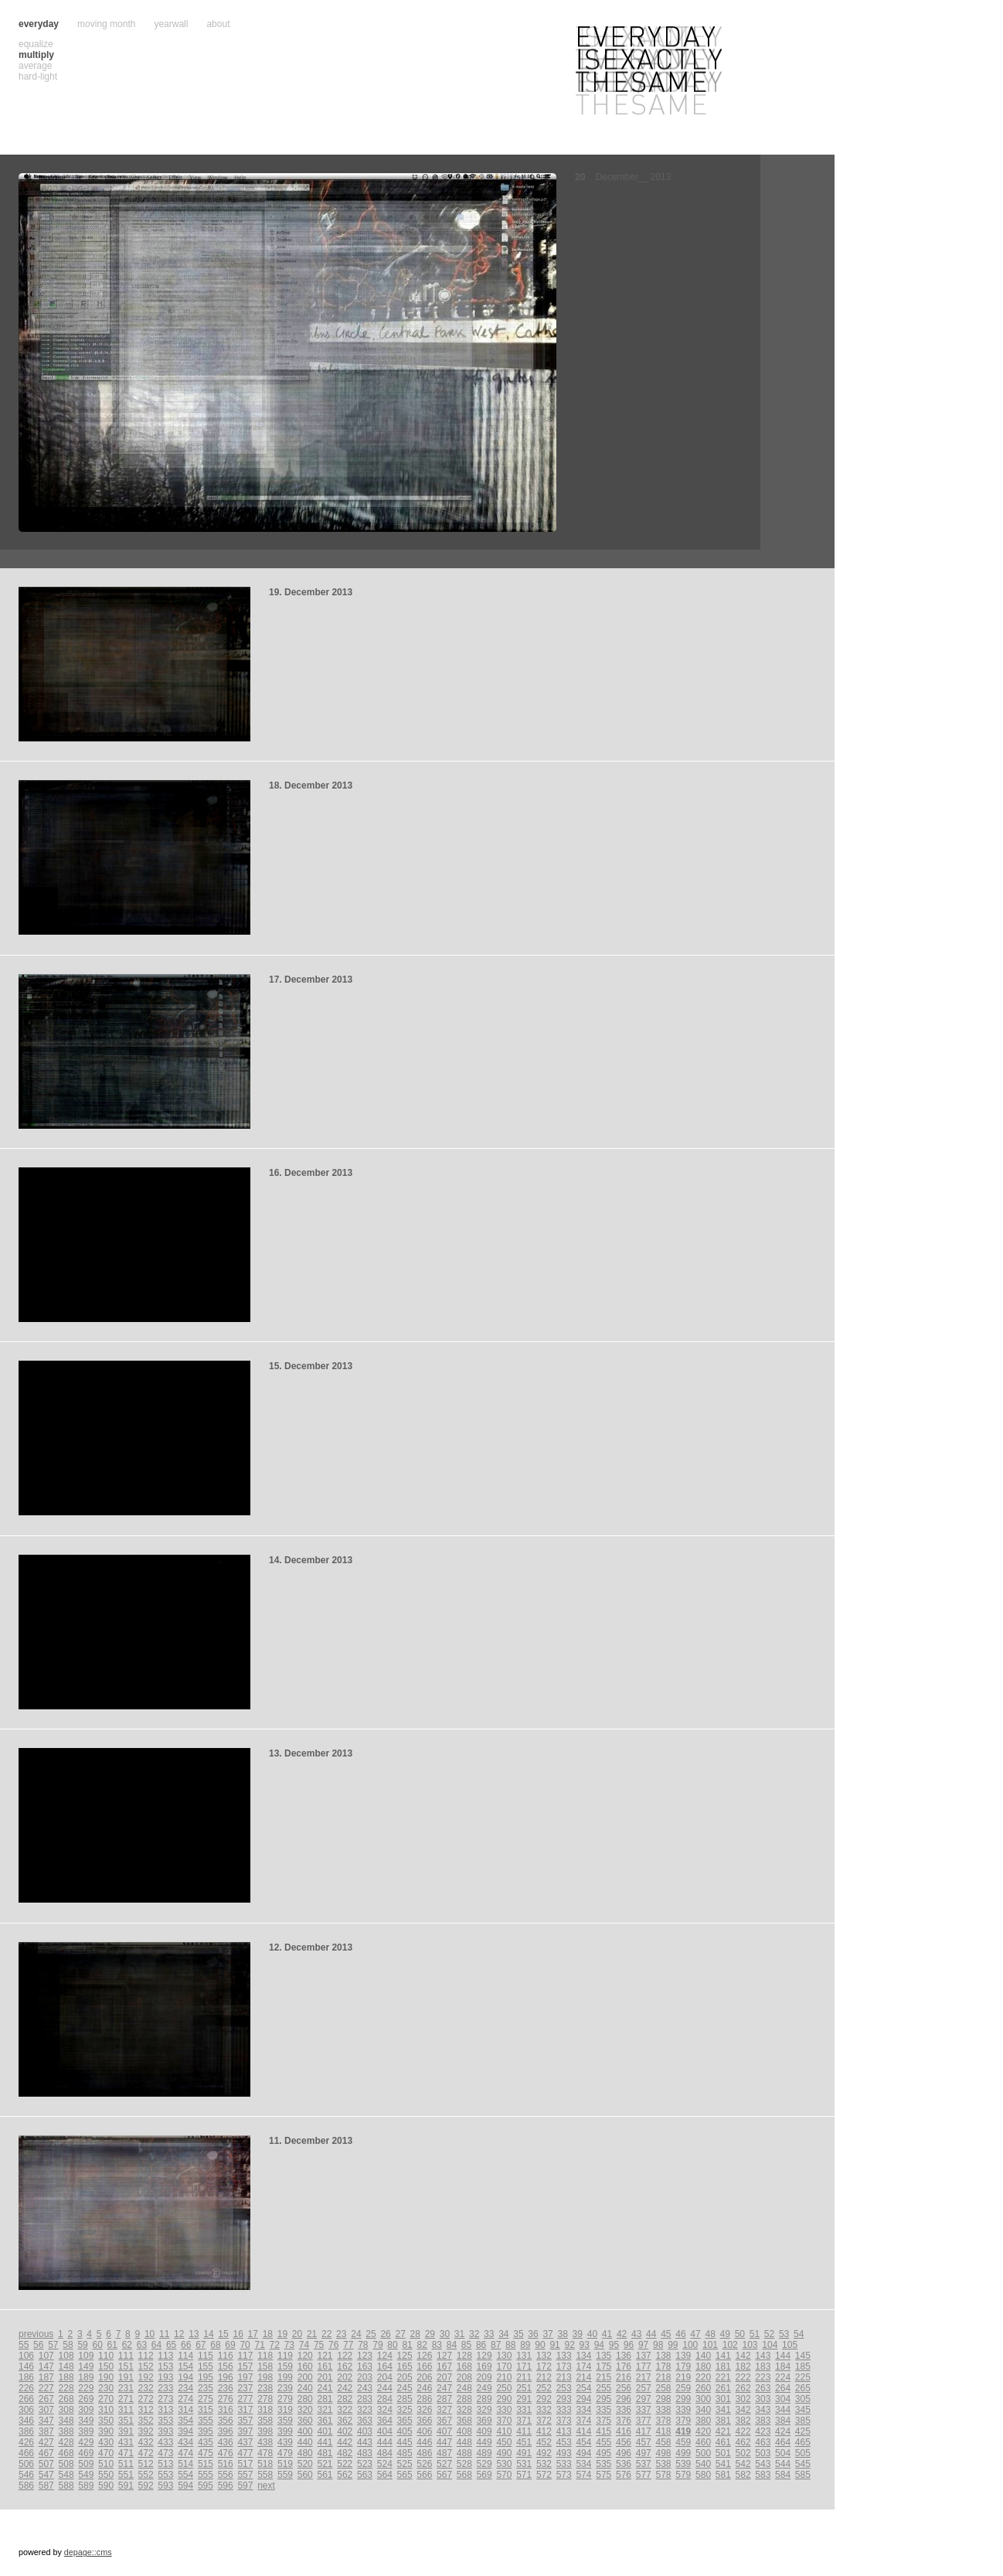  Describe the element at coordinates (603, 2388) in the screenshot. I see `255` at that location.